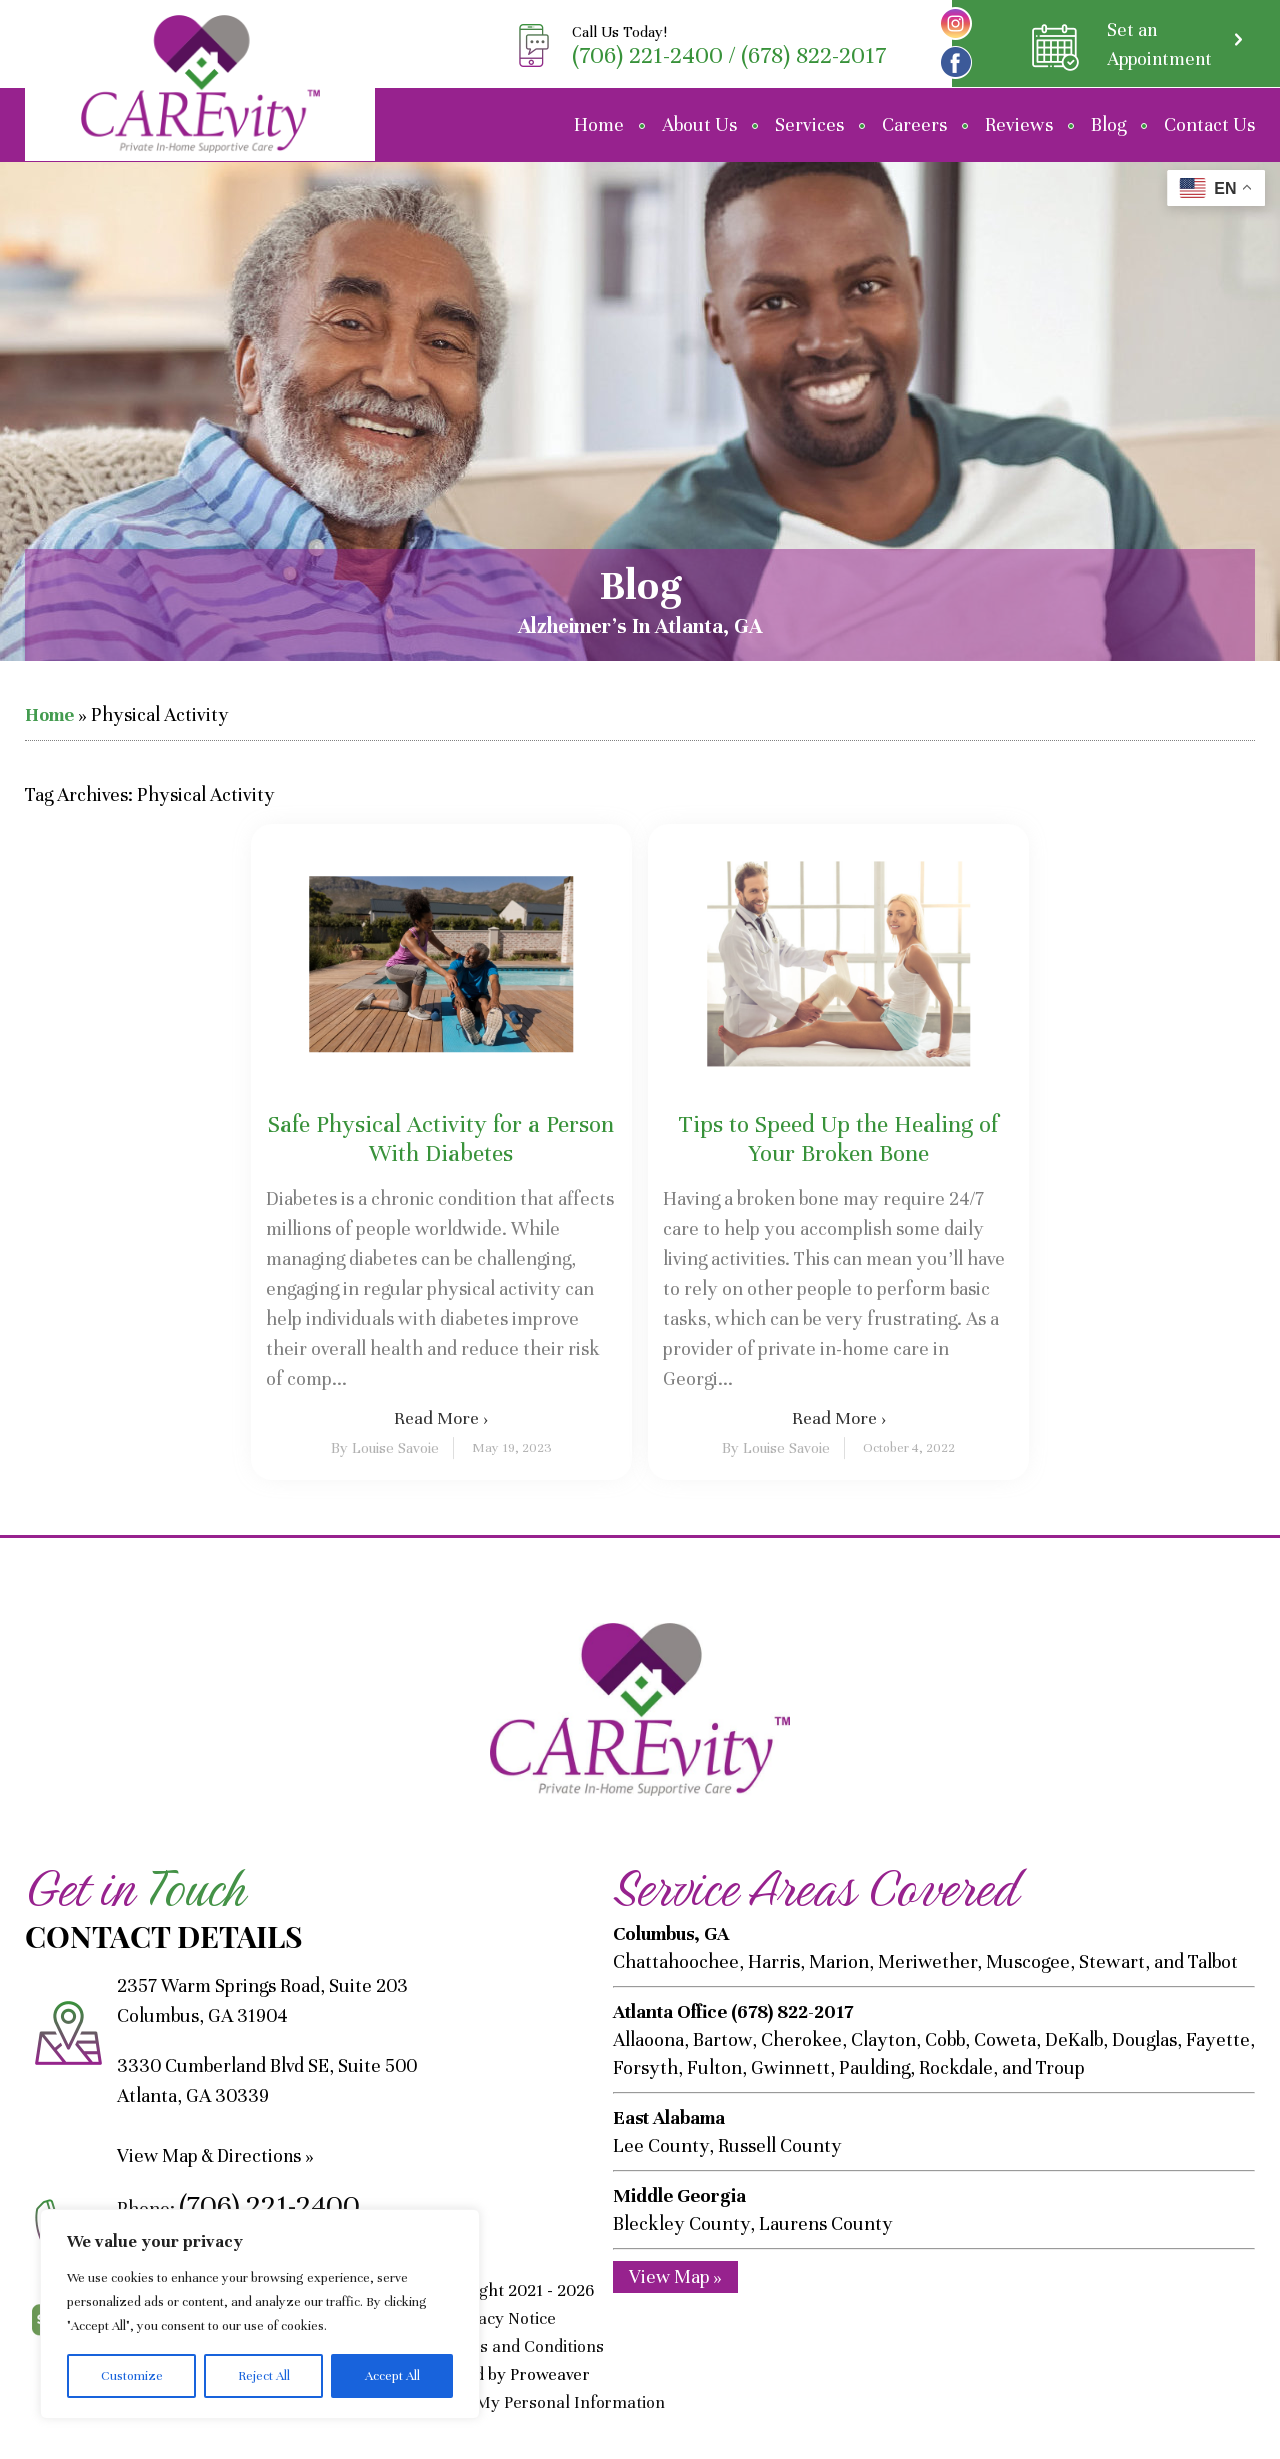 This screenshot has width=1280, height=2459. I want to click on Customize, so click(132, 2376).